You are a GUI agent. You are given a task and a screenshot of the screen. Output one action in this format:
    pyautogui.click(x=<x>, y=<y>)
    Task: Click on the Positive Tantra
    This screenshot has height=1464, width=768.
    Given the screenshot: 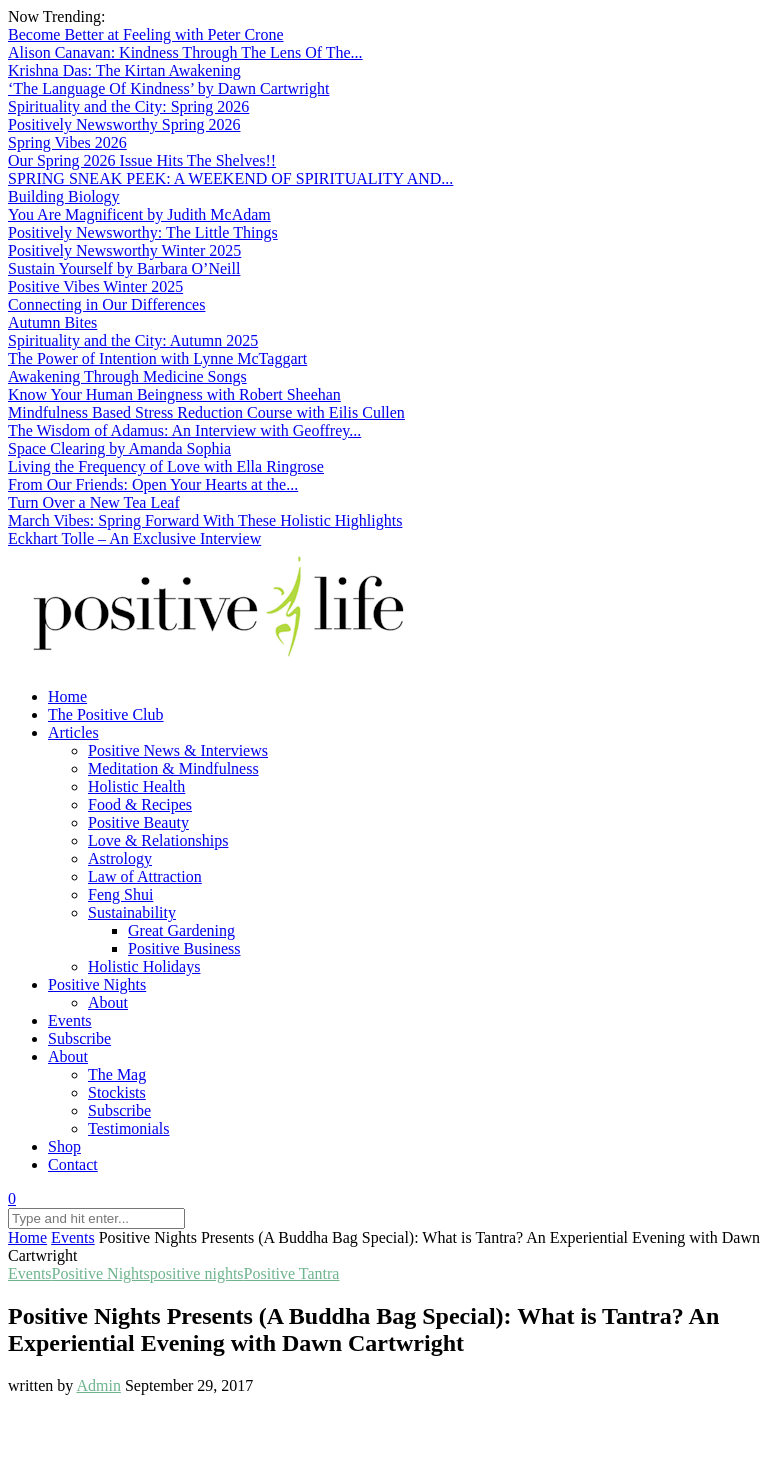 What is the action you would take?
    pyautogui.click(x=292, y=1273)
    